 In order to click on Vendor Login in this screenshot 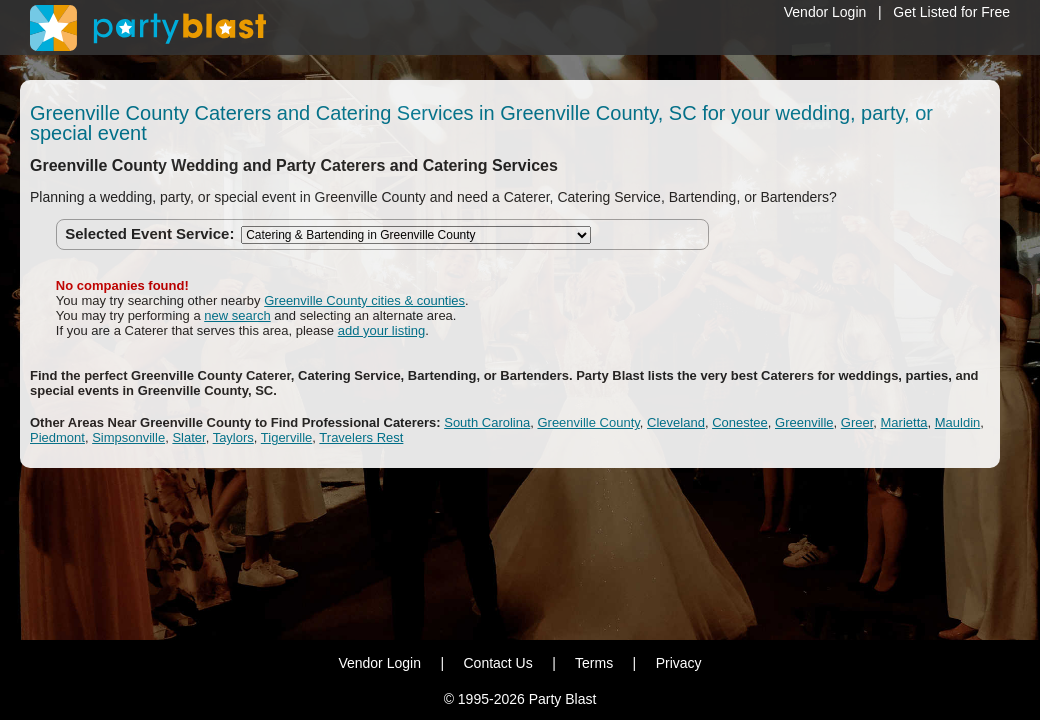, I will do `click(825, 12)`.